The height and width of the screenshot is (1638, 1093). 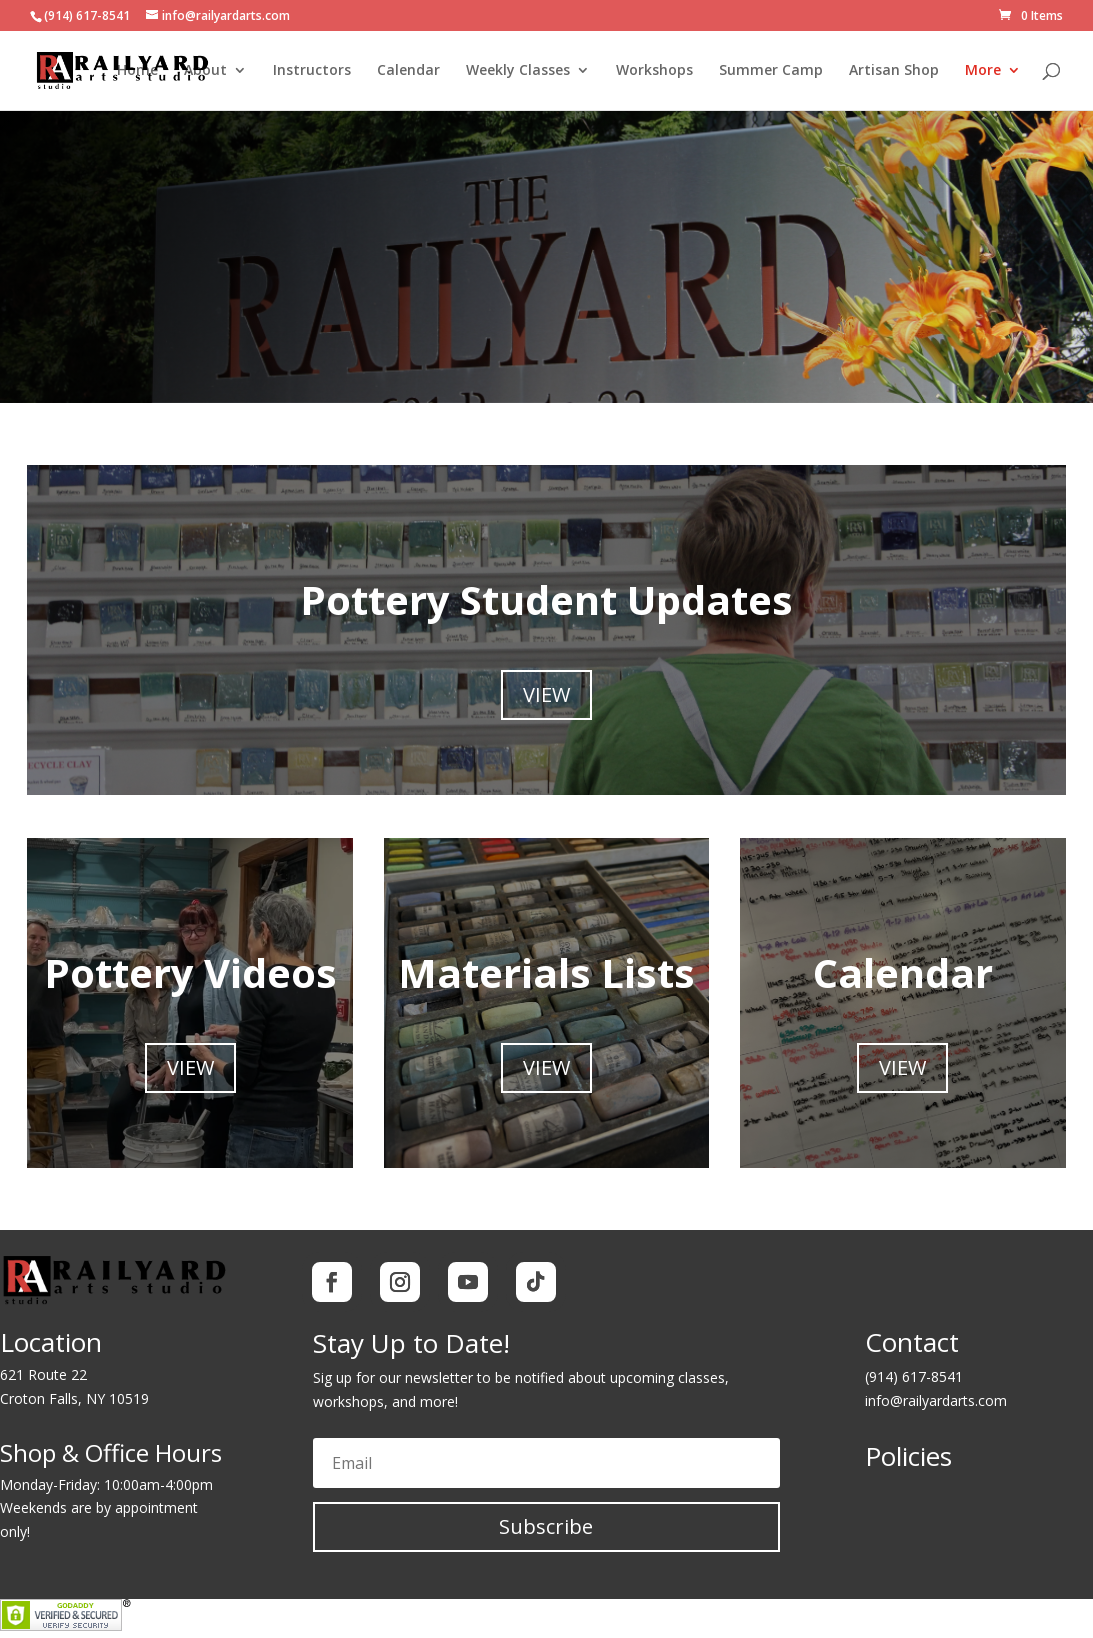 What do you see at coordinates (137, 71) in the screenshot?
I see `Home` at bounding box center [137, 71].